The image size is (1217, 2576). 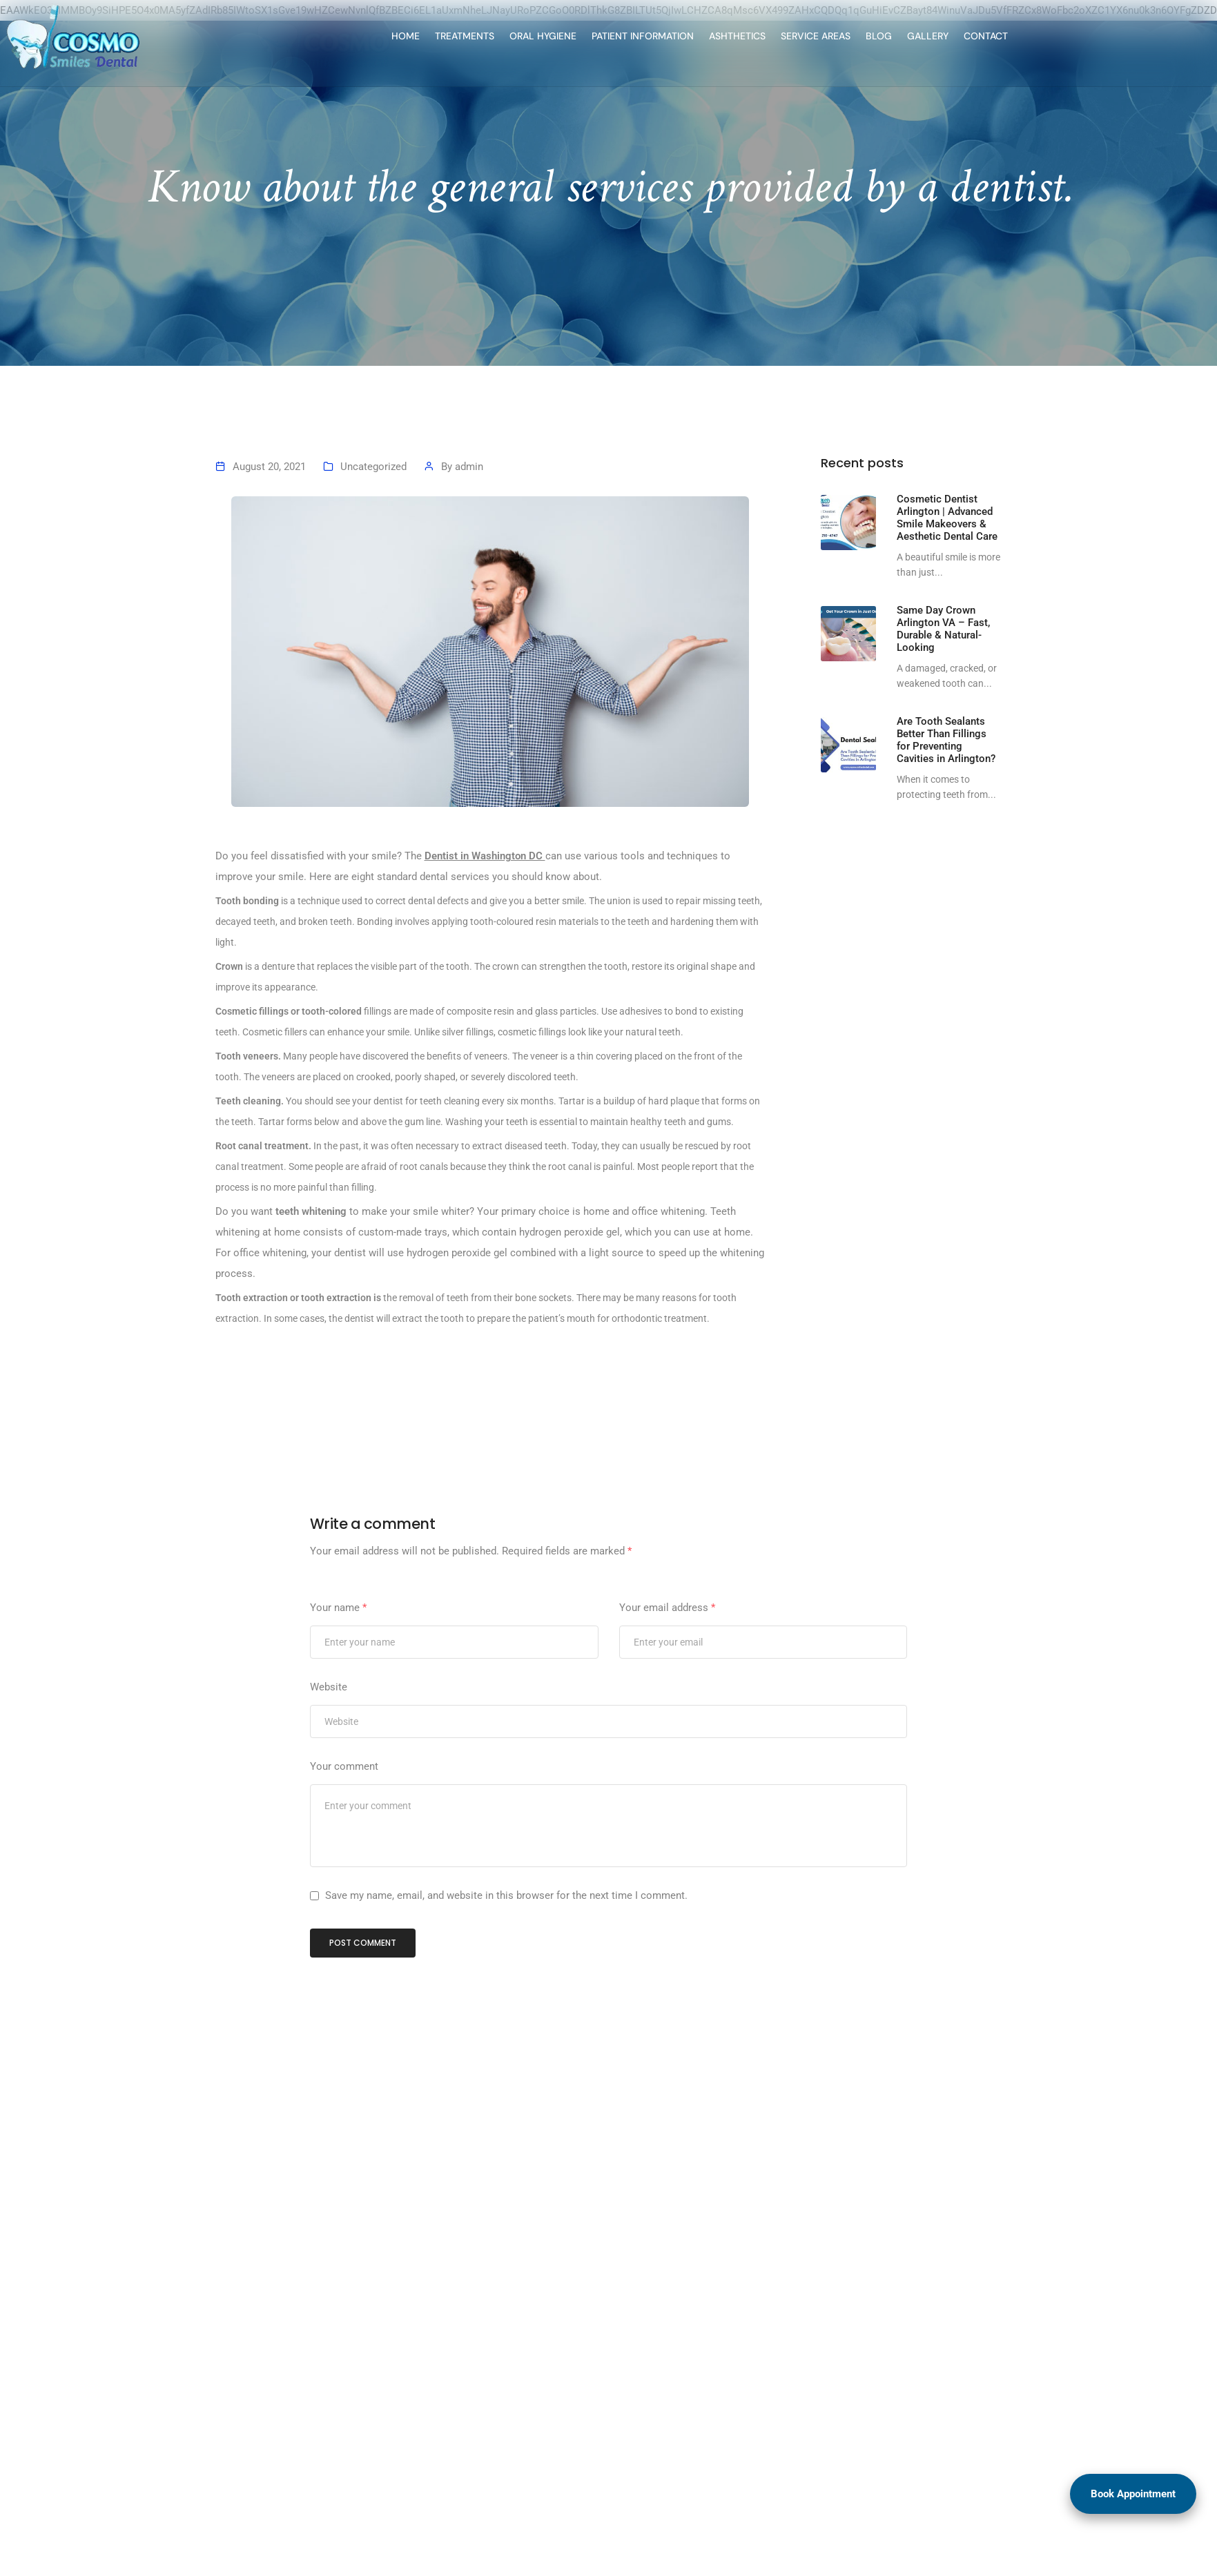 I want to click on Uncategorized, so click(x=373, y=533).